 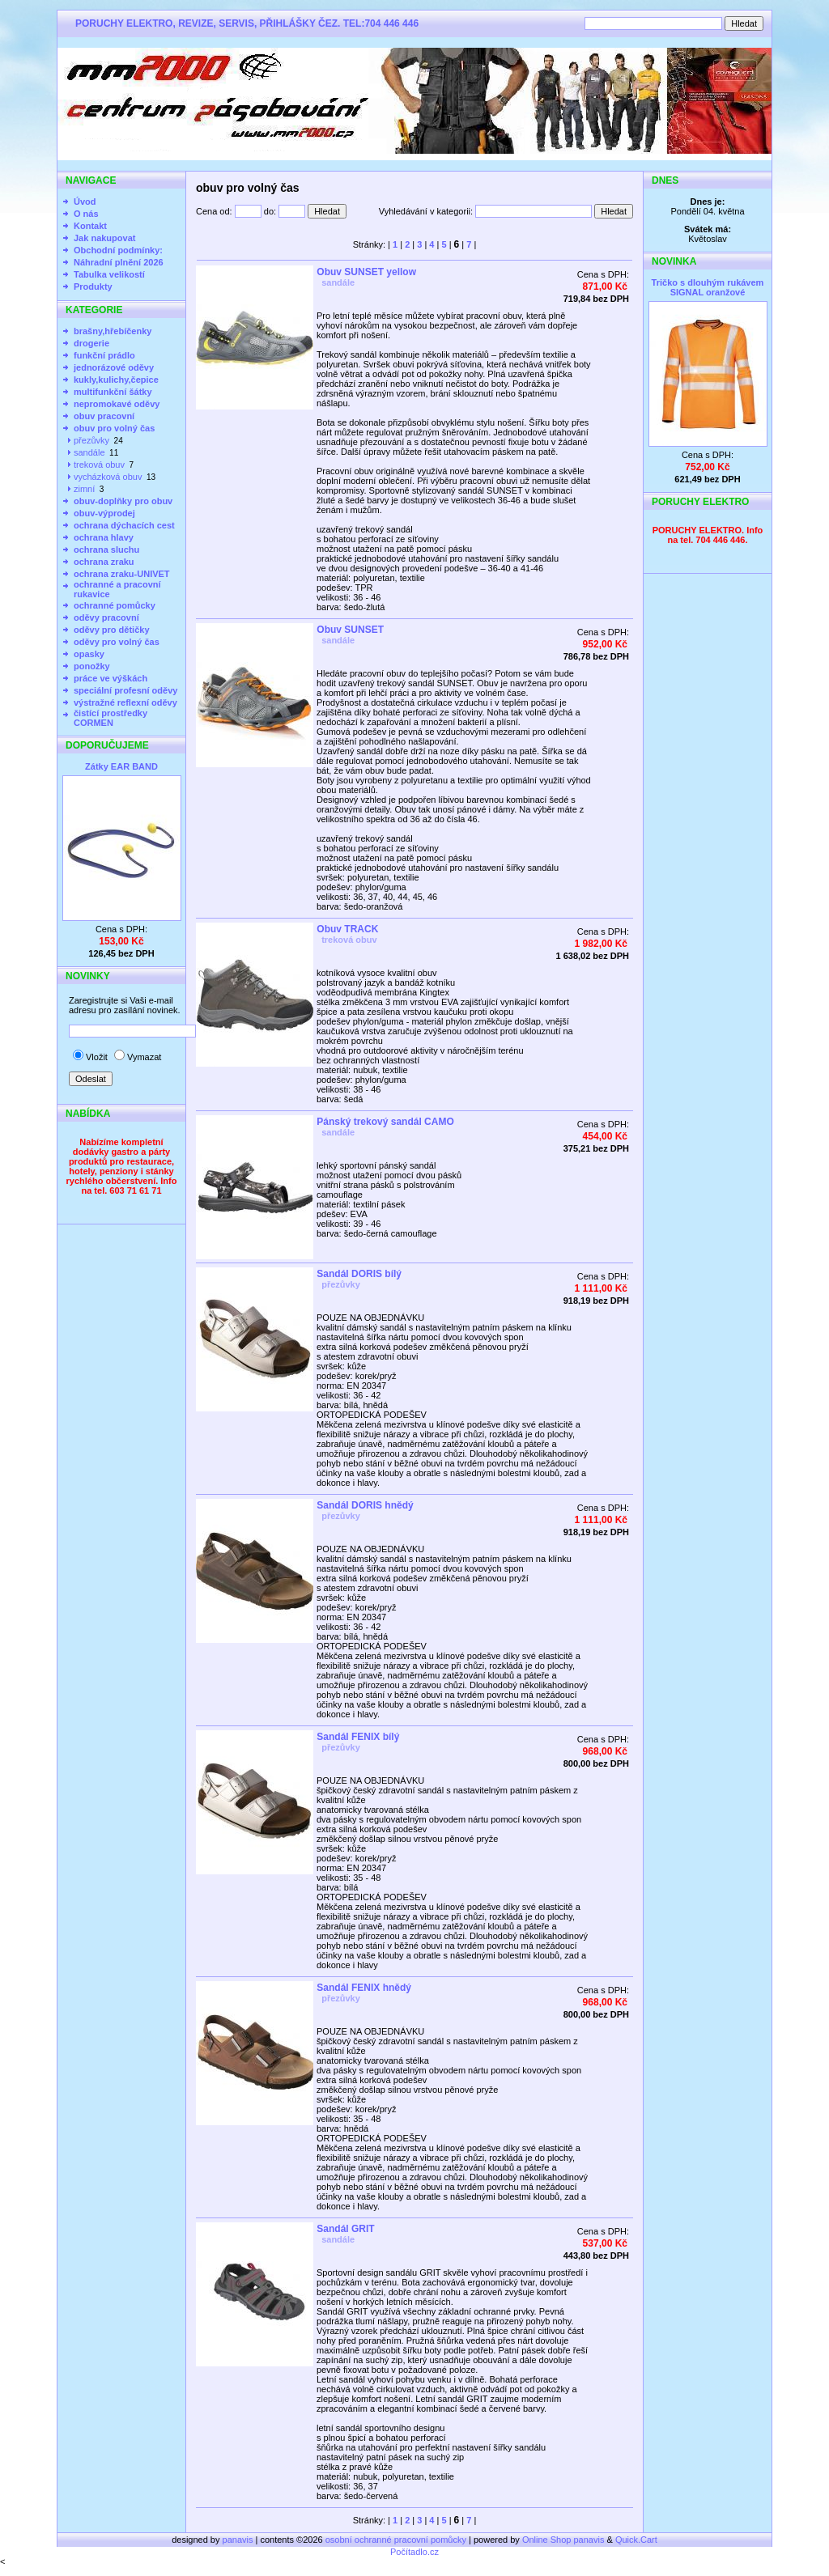 I want to click on ochrana sluchu, so click(x=106, y=549).